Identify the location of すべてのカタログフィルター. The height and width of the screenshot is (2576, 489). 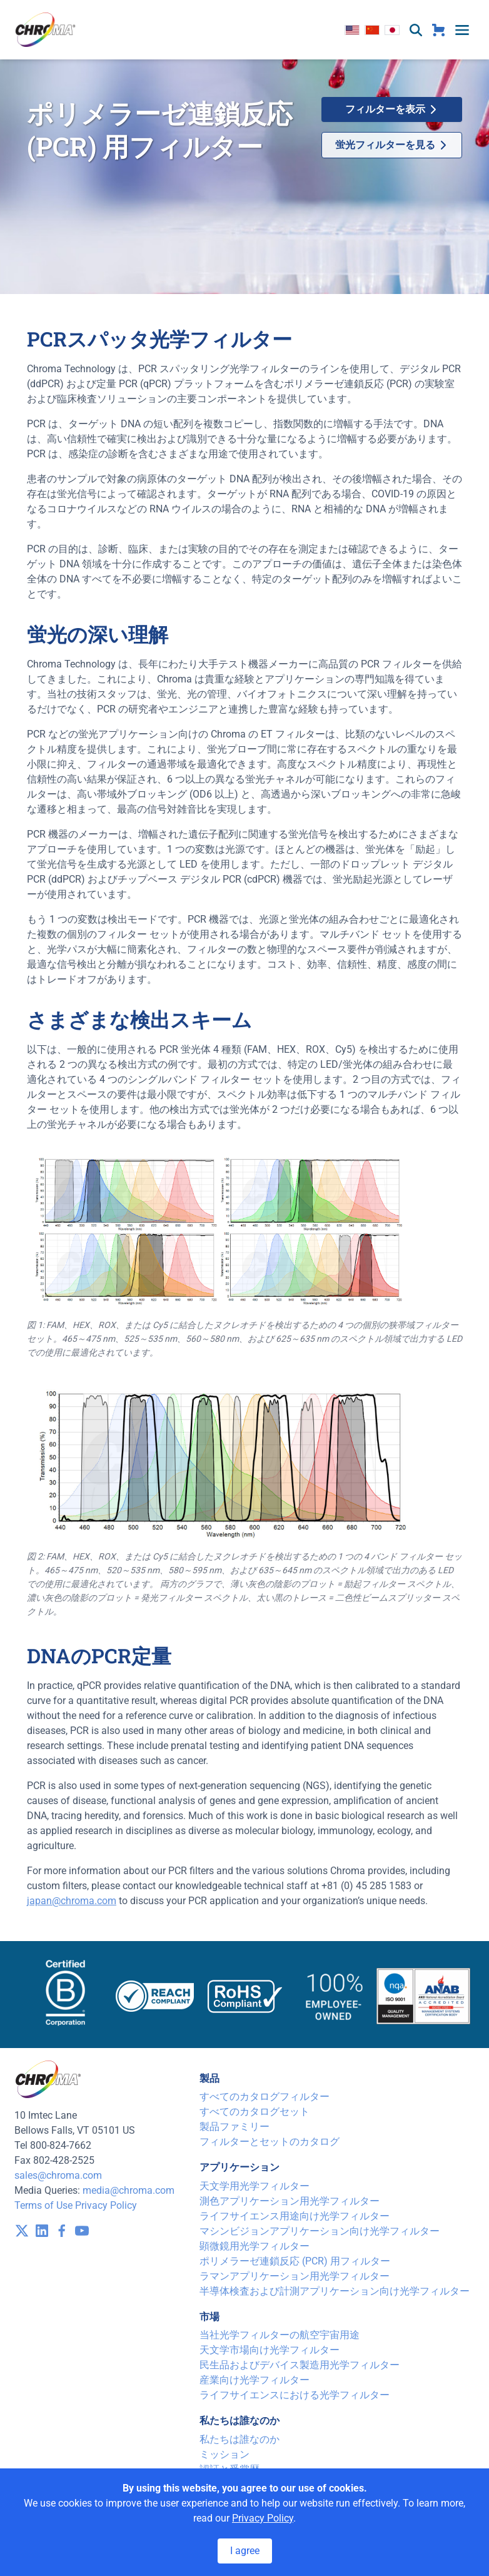
(264, 2096).